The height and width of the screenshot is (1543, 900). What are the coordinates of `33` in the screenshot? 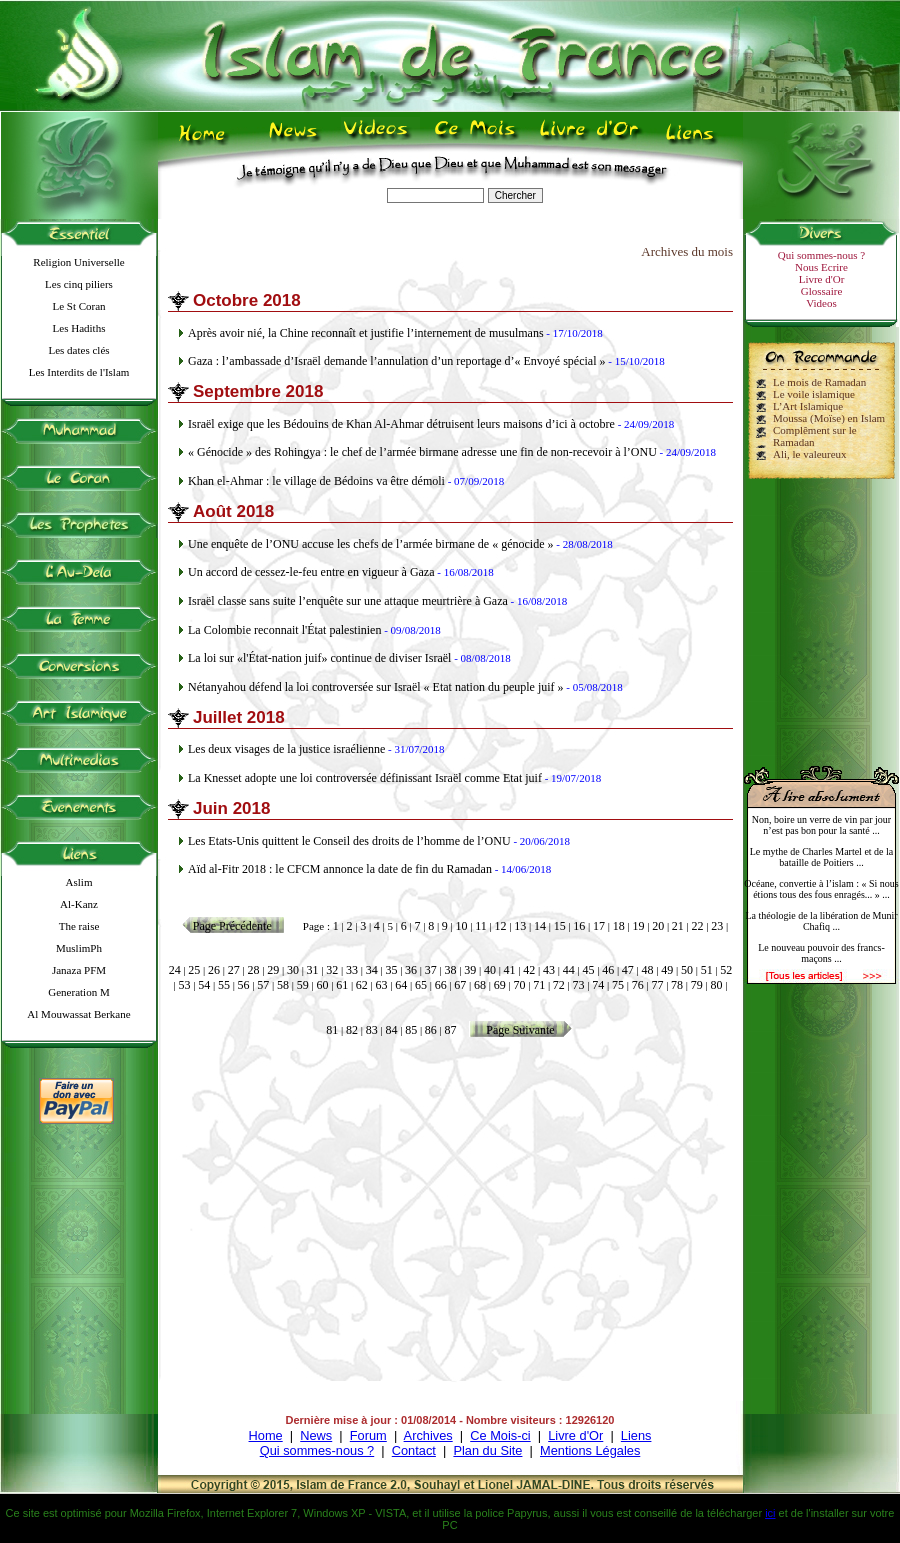 It's located at (352, 970).